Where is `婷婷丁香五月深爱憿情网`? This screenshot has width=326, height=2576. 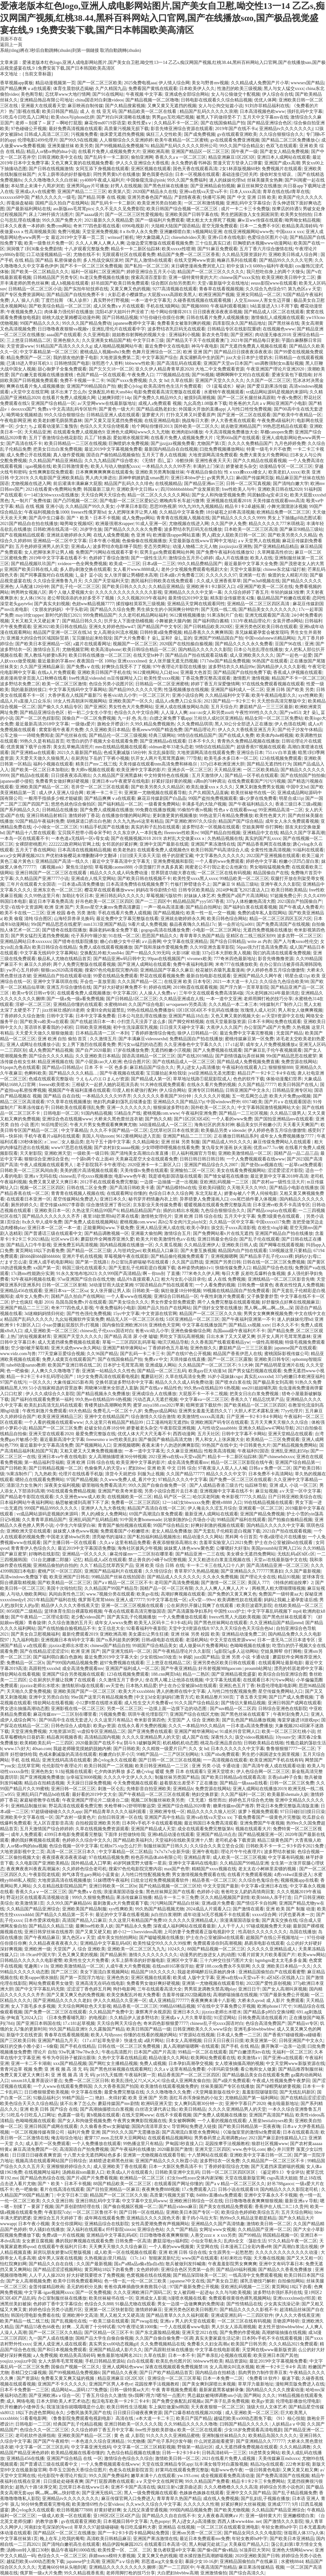
婷婷丁香五月深爱憿情网 is located at coordinates (215, 684).